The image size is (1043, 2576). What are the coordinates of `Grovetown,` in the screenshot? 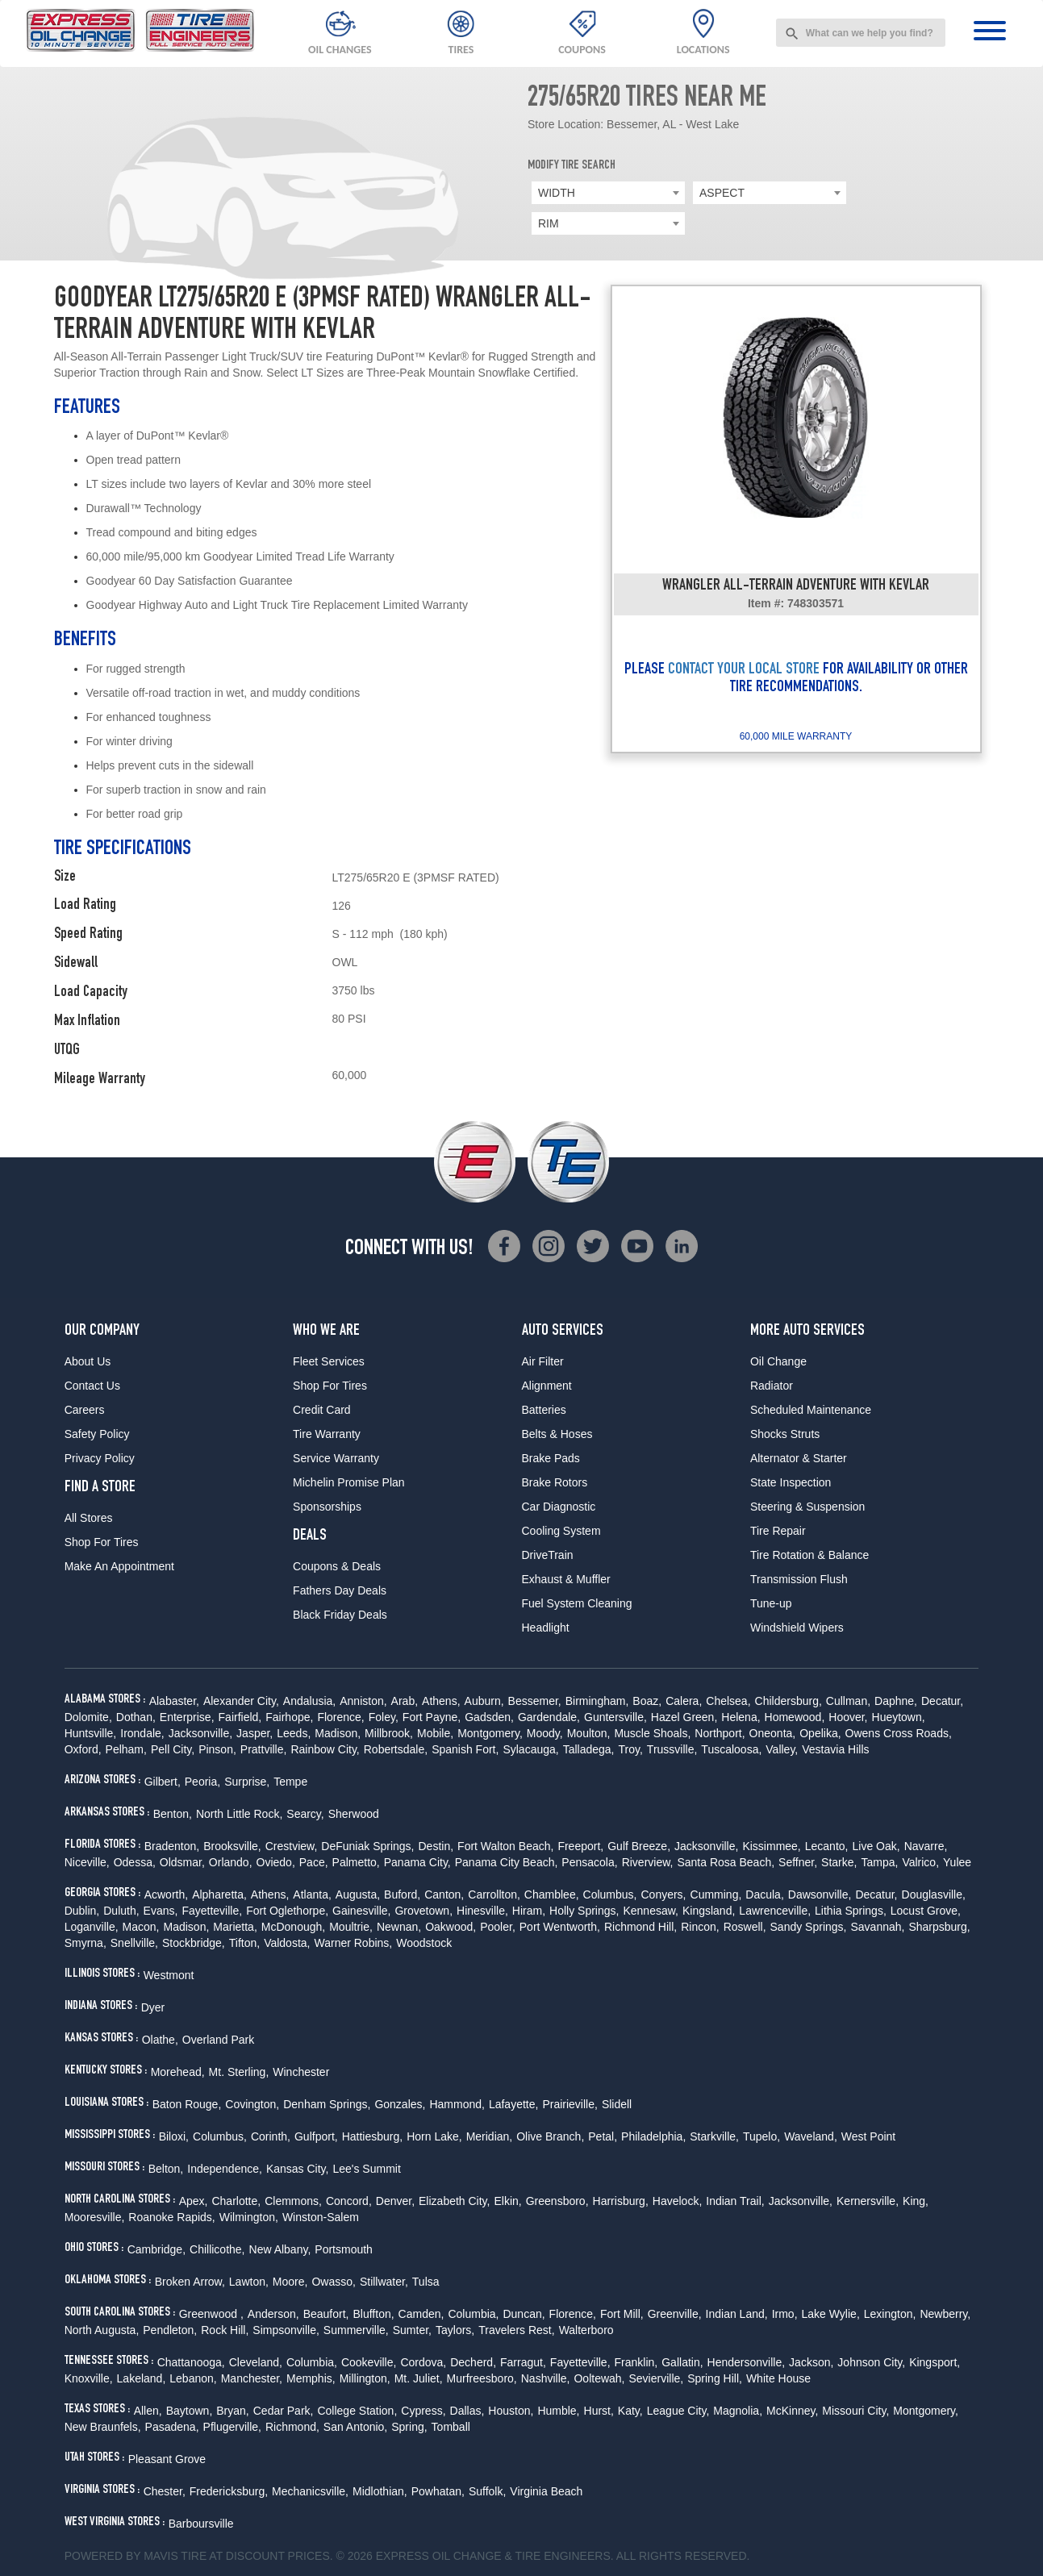 It's located at (423, 1910).